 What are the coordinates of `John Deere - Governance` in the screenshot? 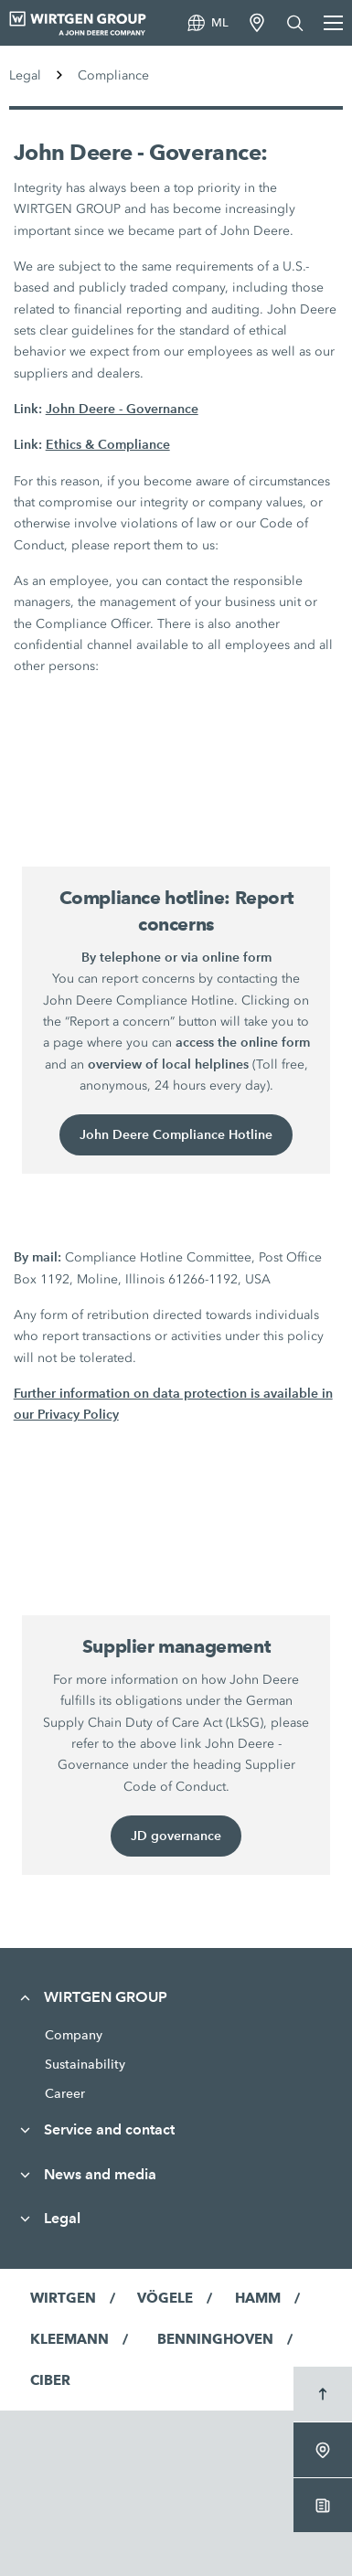 It's located at (122, 408).